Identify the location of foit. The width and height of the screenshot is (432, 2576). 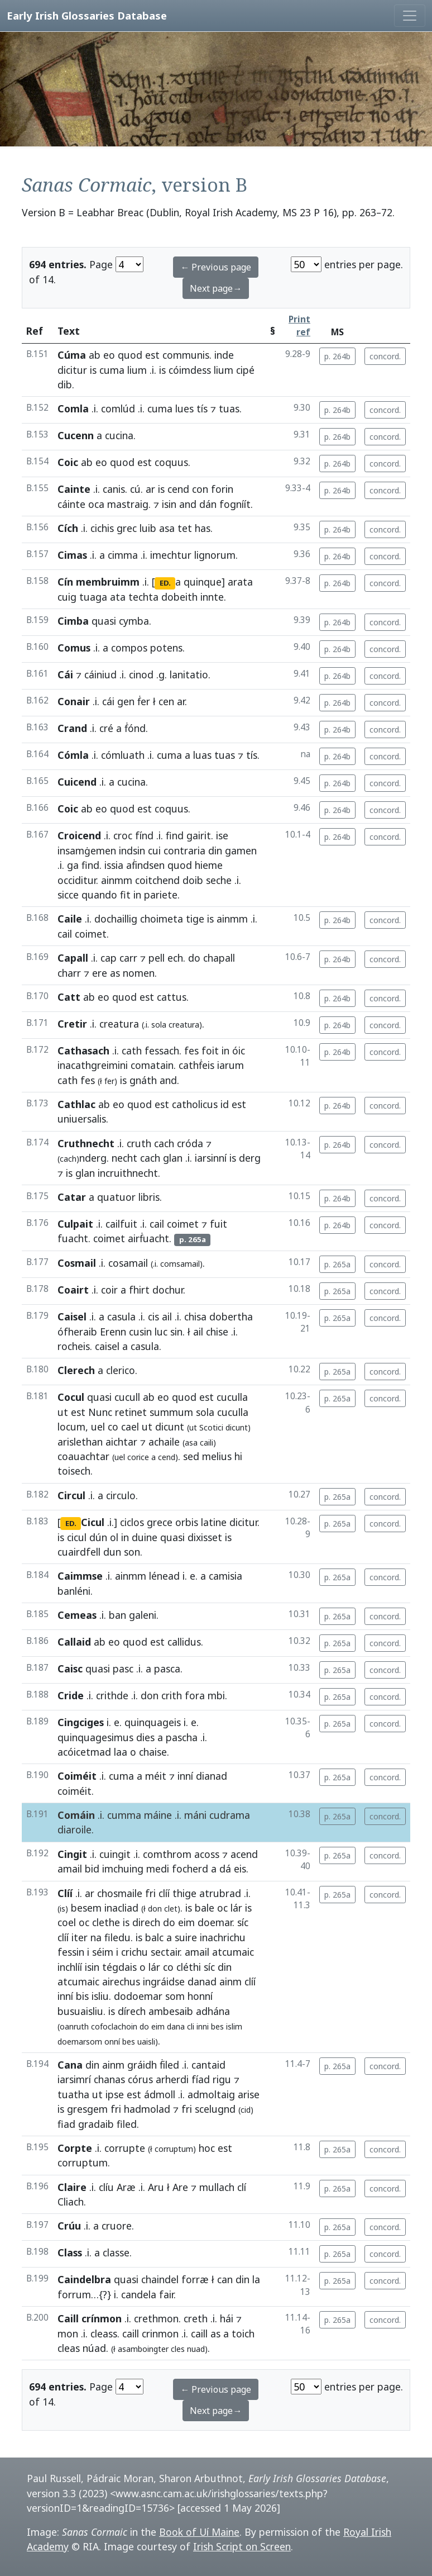
(210, 1050).